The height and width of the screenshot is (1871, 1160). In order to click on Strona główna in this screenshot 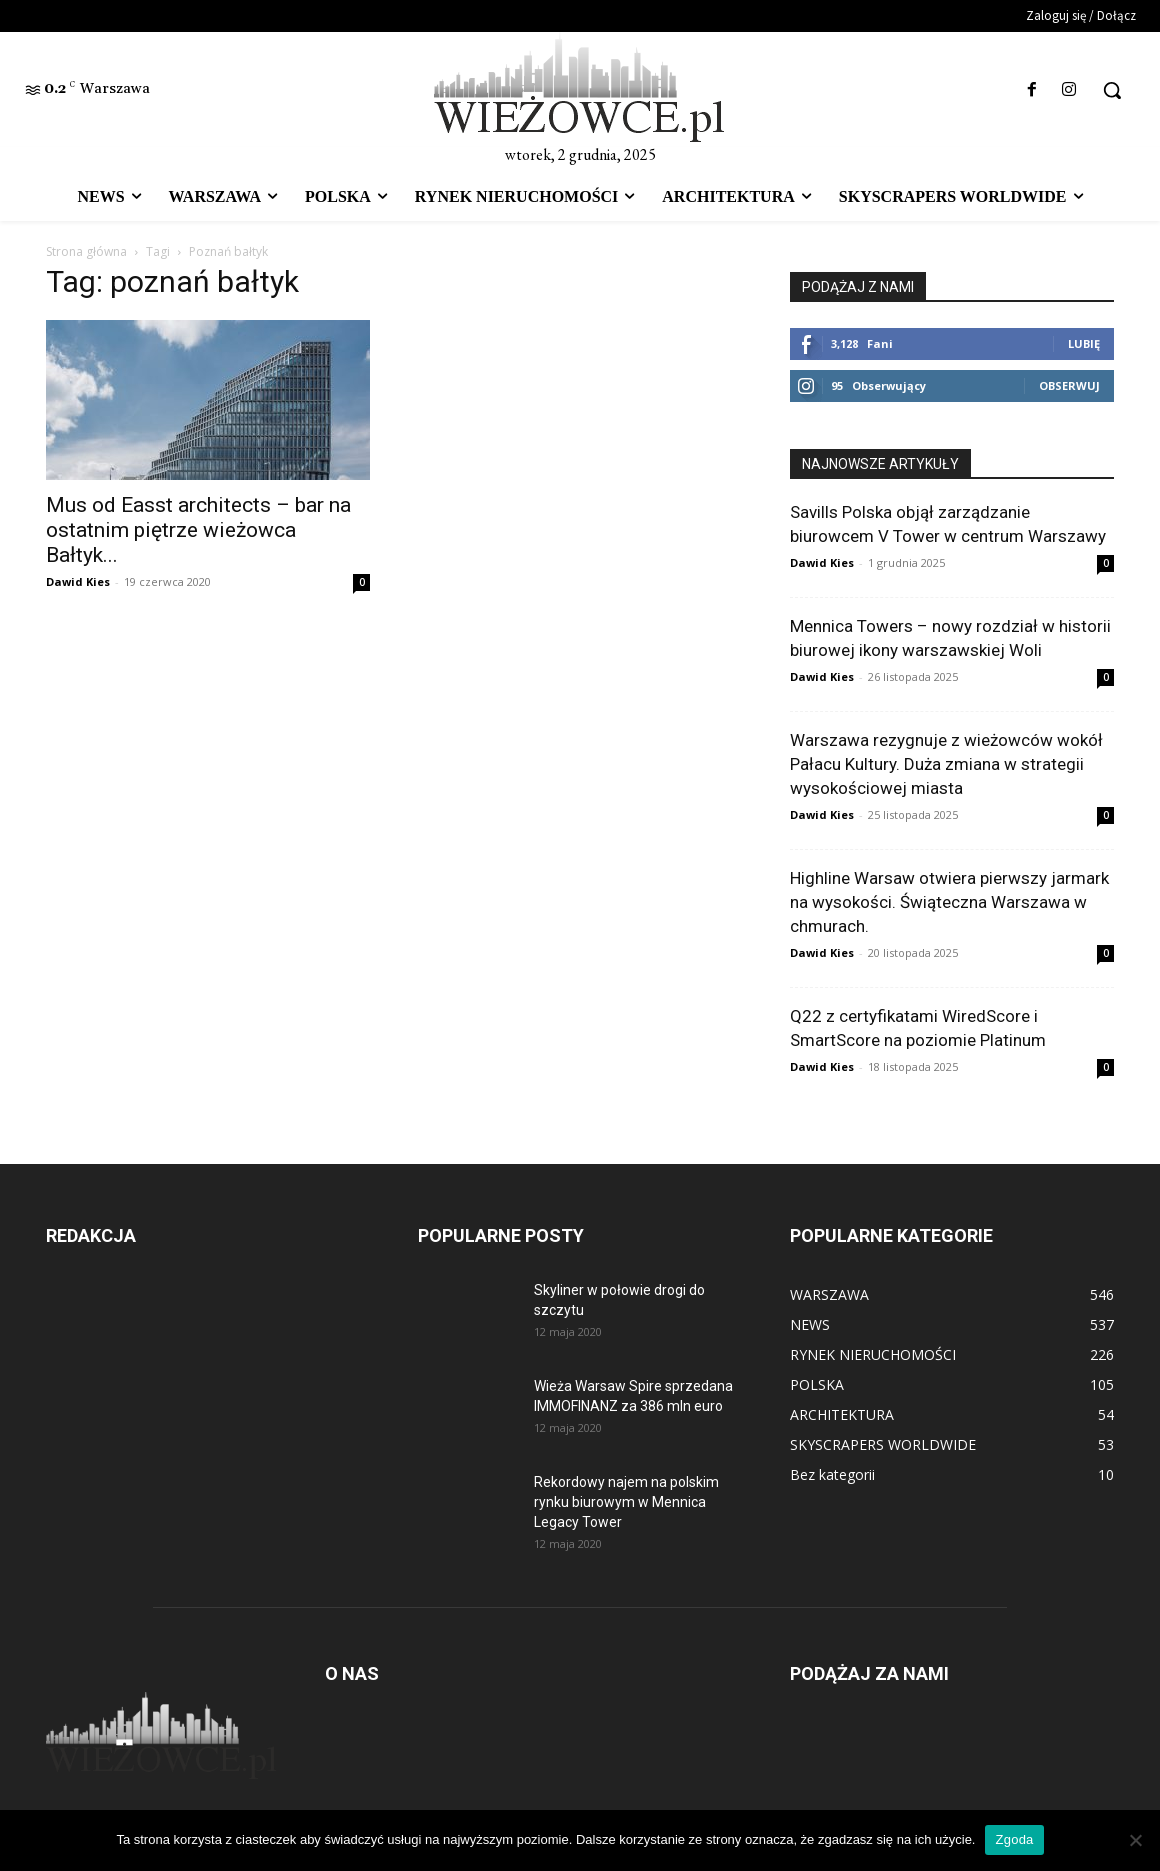, I will do `click(86, 251)`.